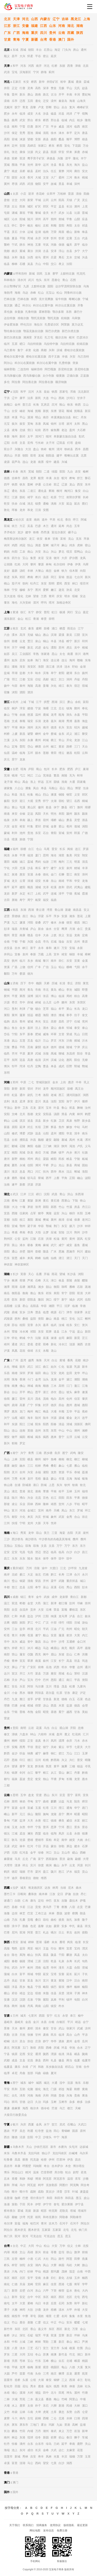 The image size is (97, 2576). What do you see at coordinates (38, 1999) in the screenshot?
I see `宁陕` at bounding box center [38, 1999].